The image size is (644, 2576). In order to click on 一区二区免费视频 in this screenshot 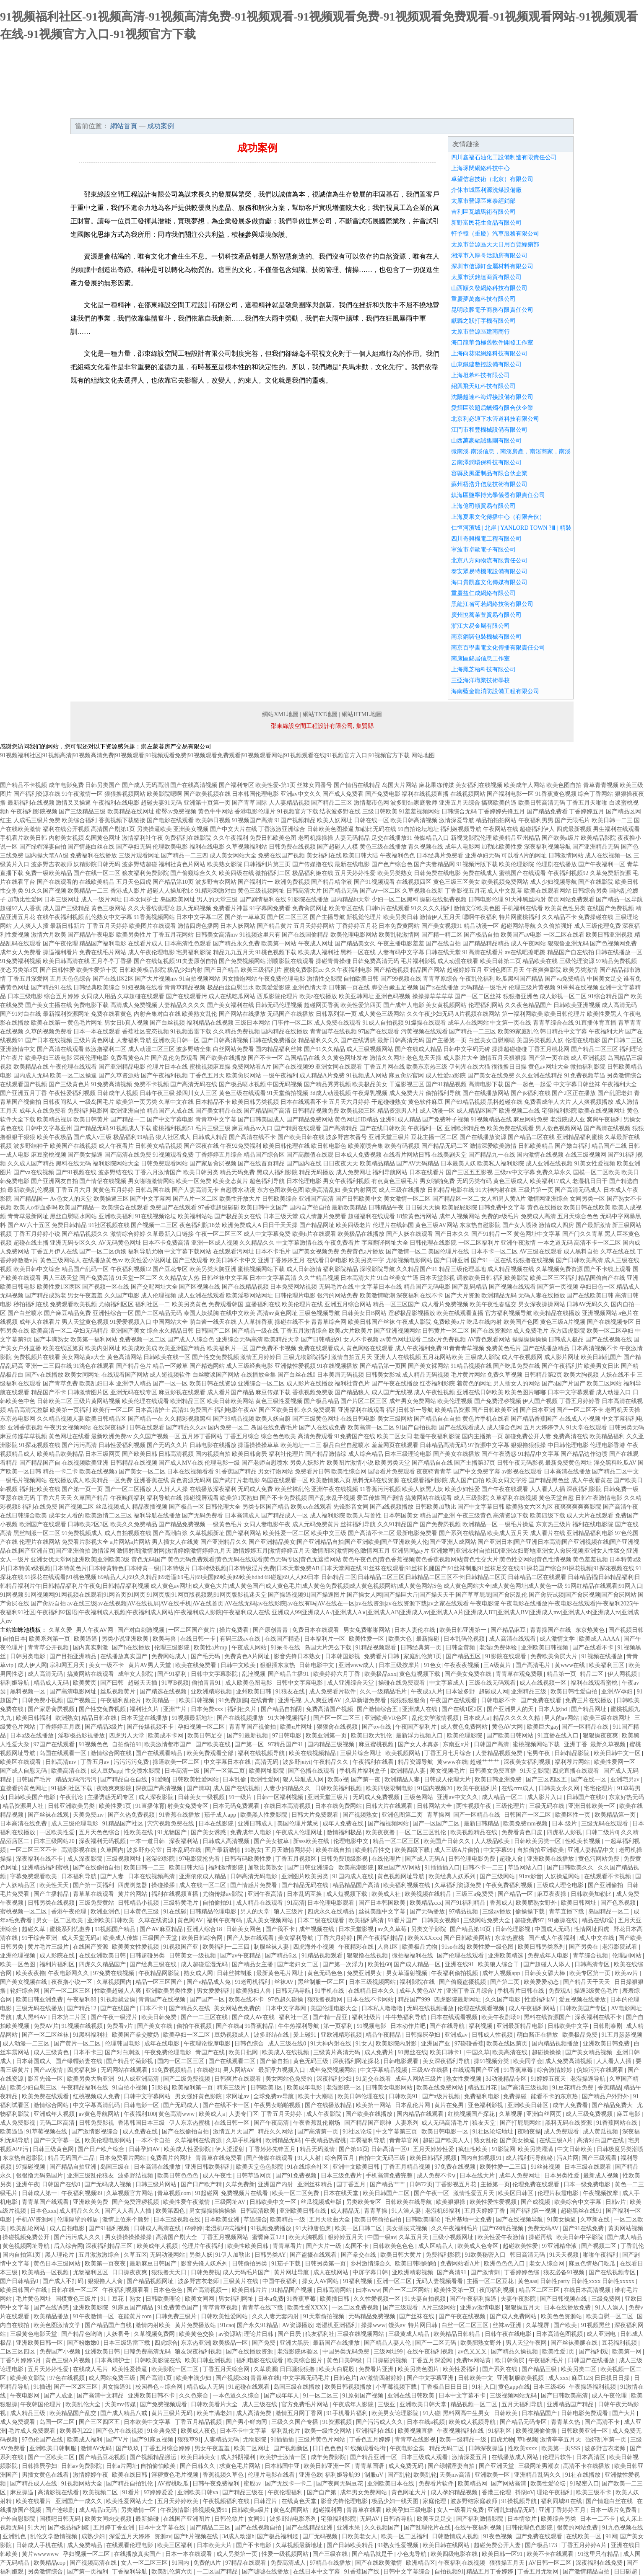, I will do `click(356, 2307)`.